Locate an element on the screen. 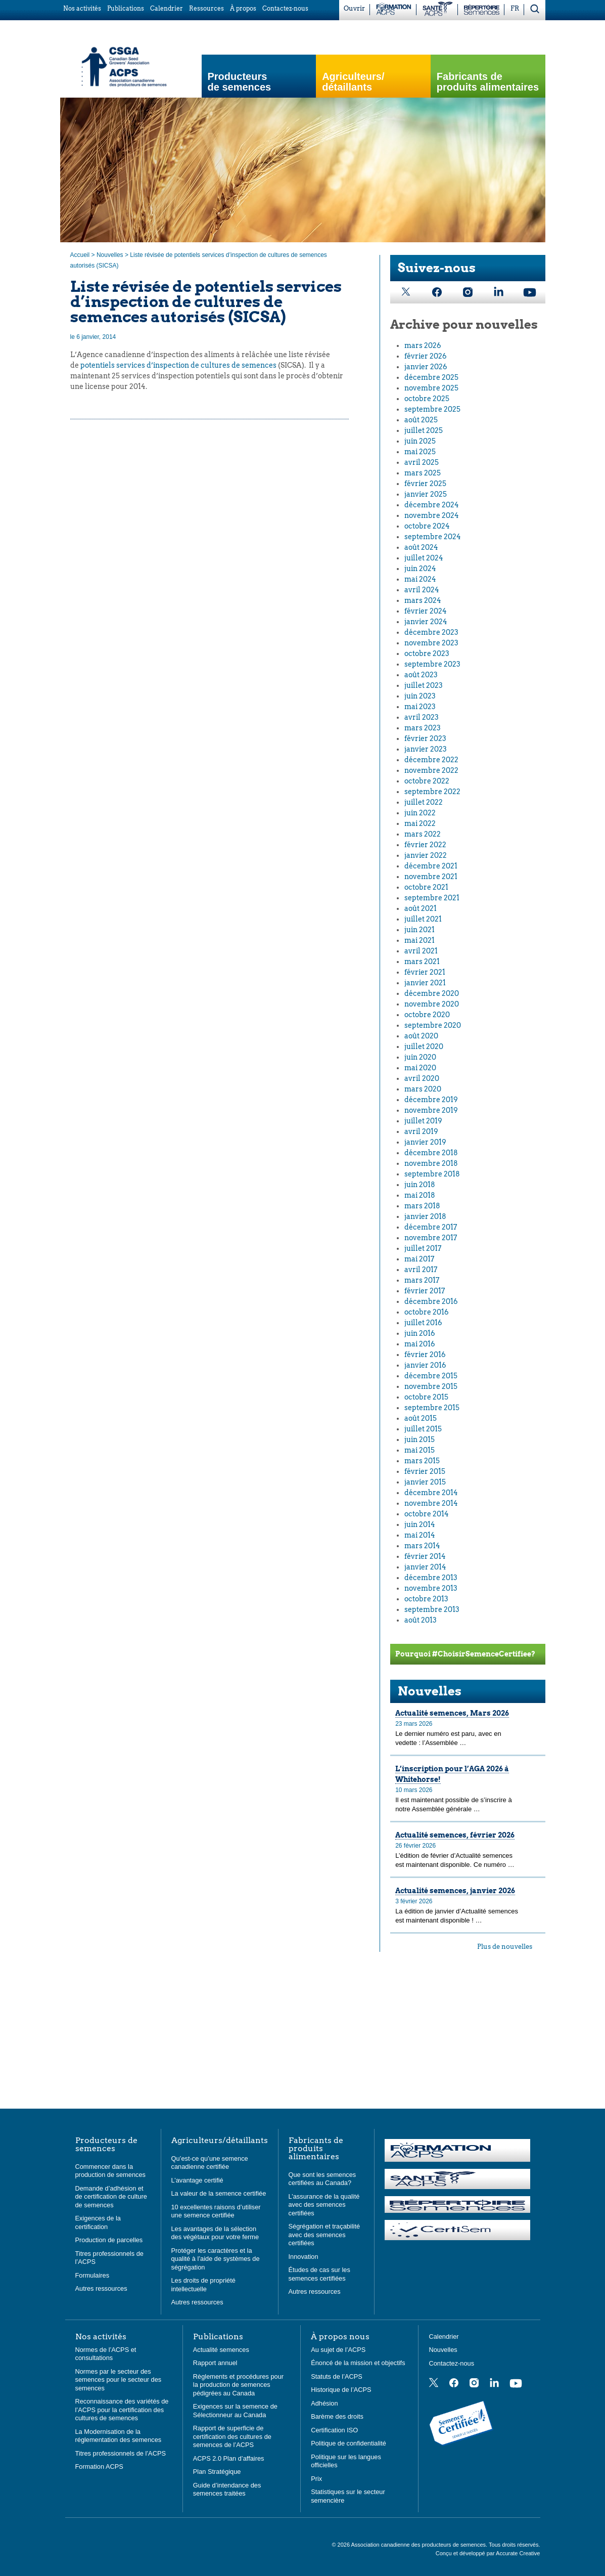 The height and width of the screenshot is (2576, 605). juin 2021 is located at coordinates (419, 930).